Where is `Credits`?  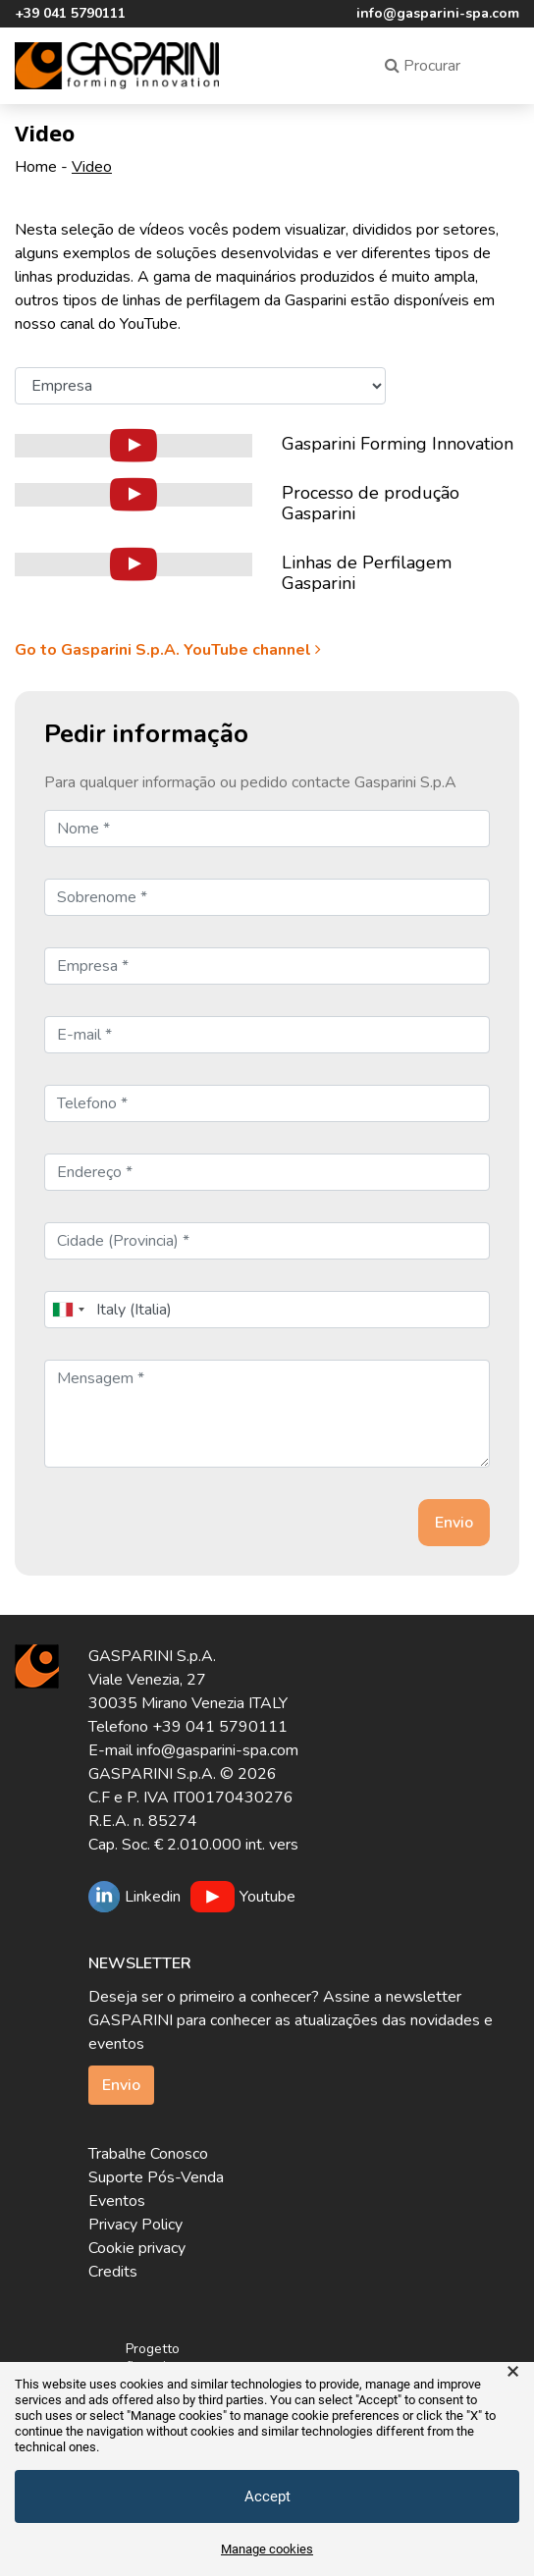
Credits is located at coordinates (112, 2271).